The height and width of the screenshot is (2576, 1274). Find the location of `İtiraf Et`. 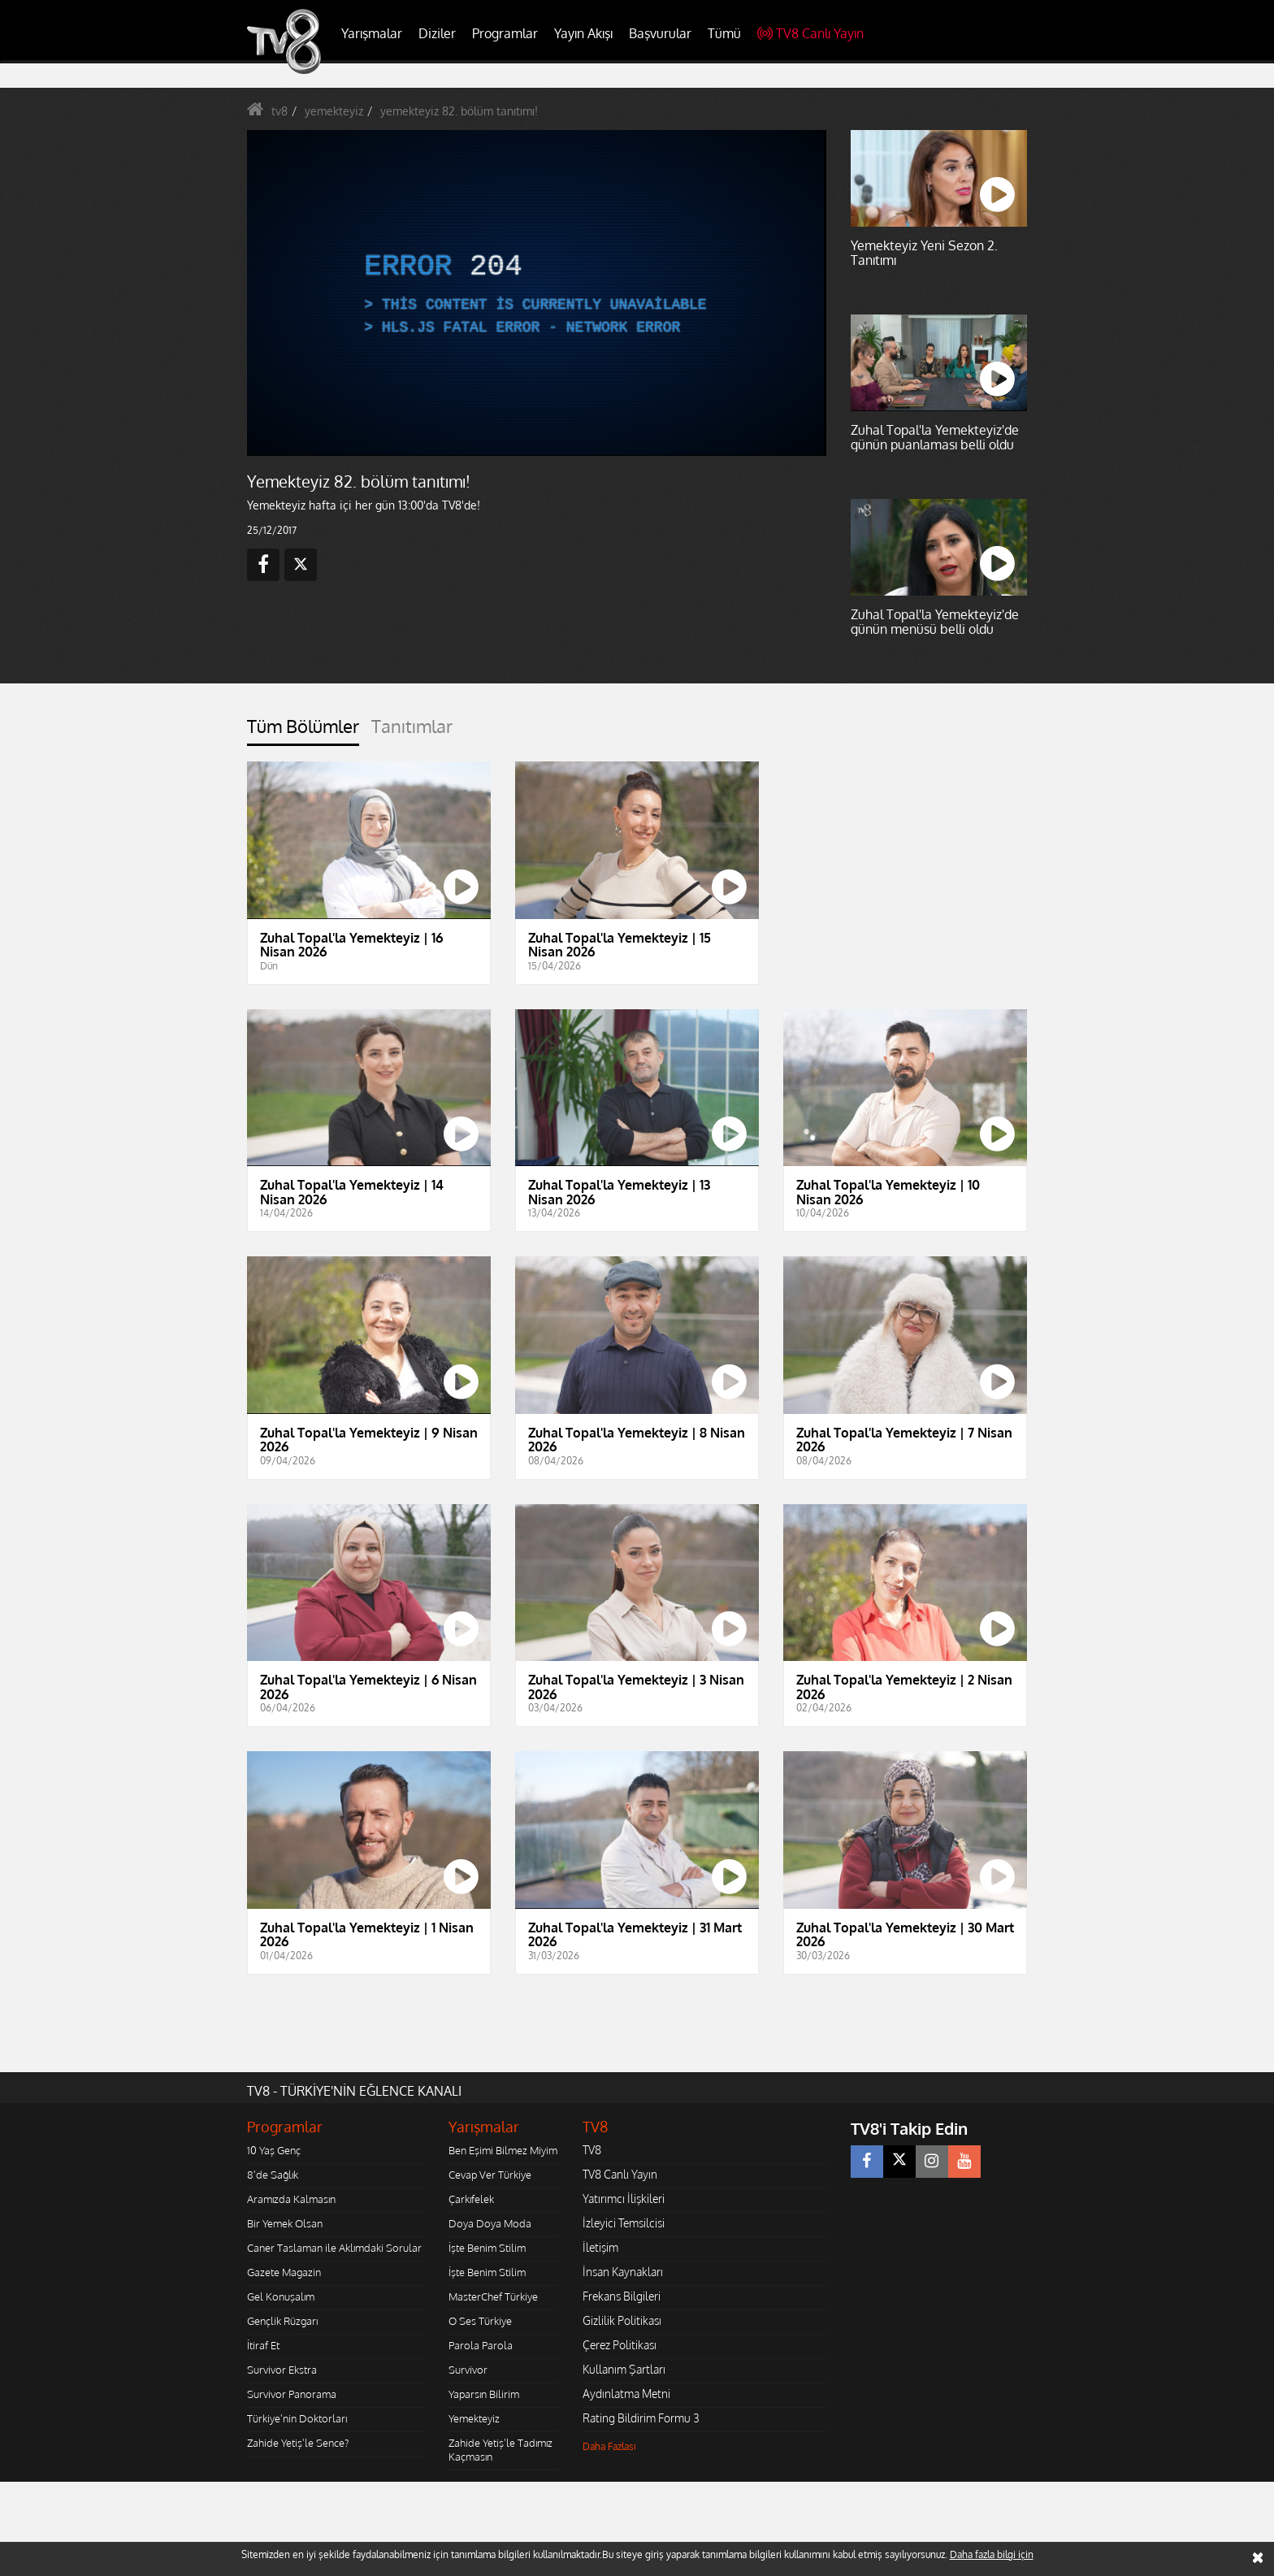

İtiraf Et is located at coordinates (263, 2345).